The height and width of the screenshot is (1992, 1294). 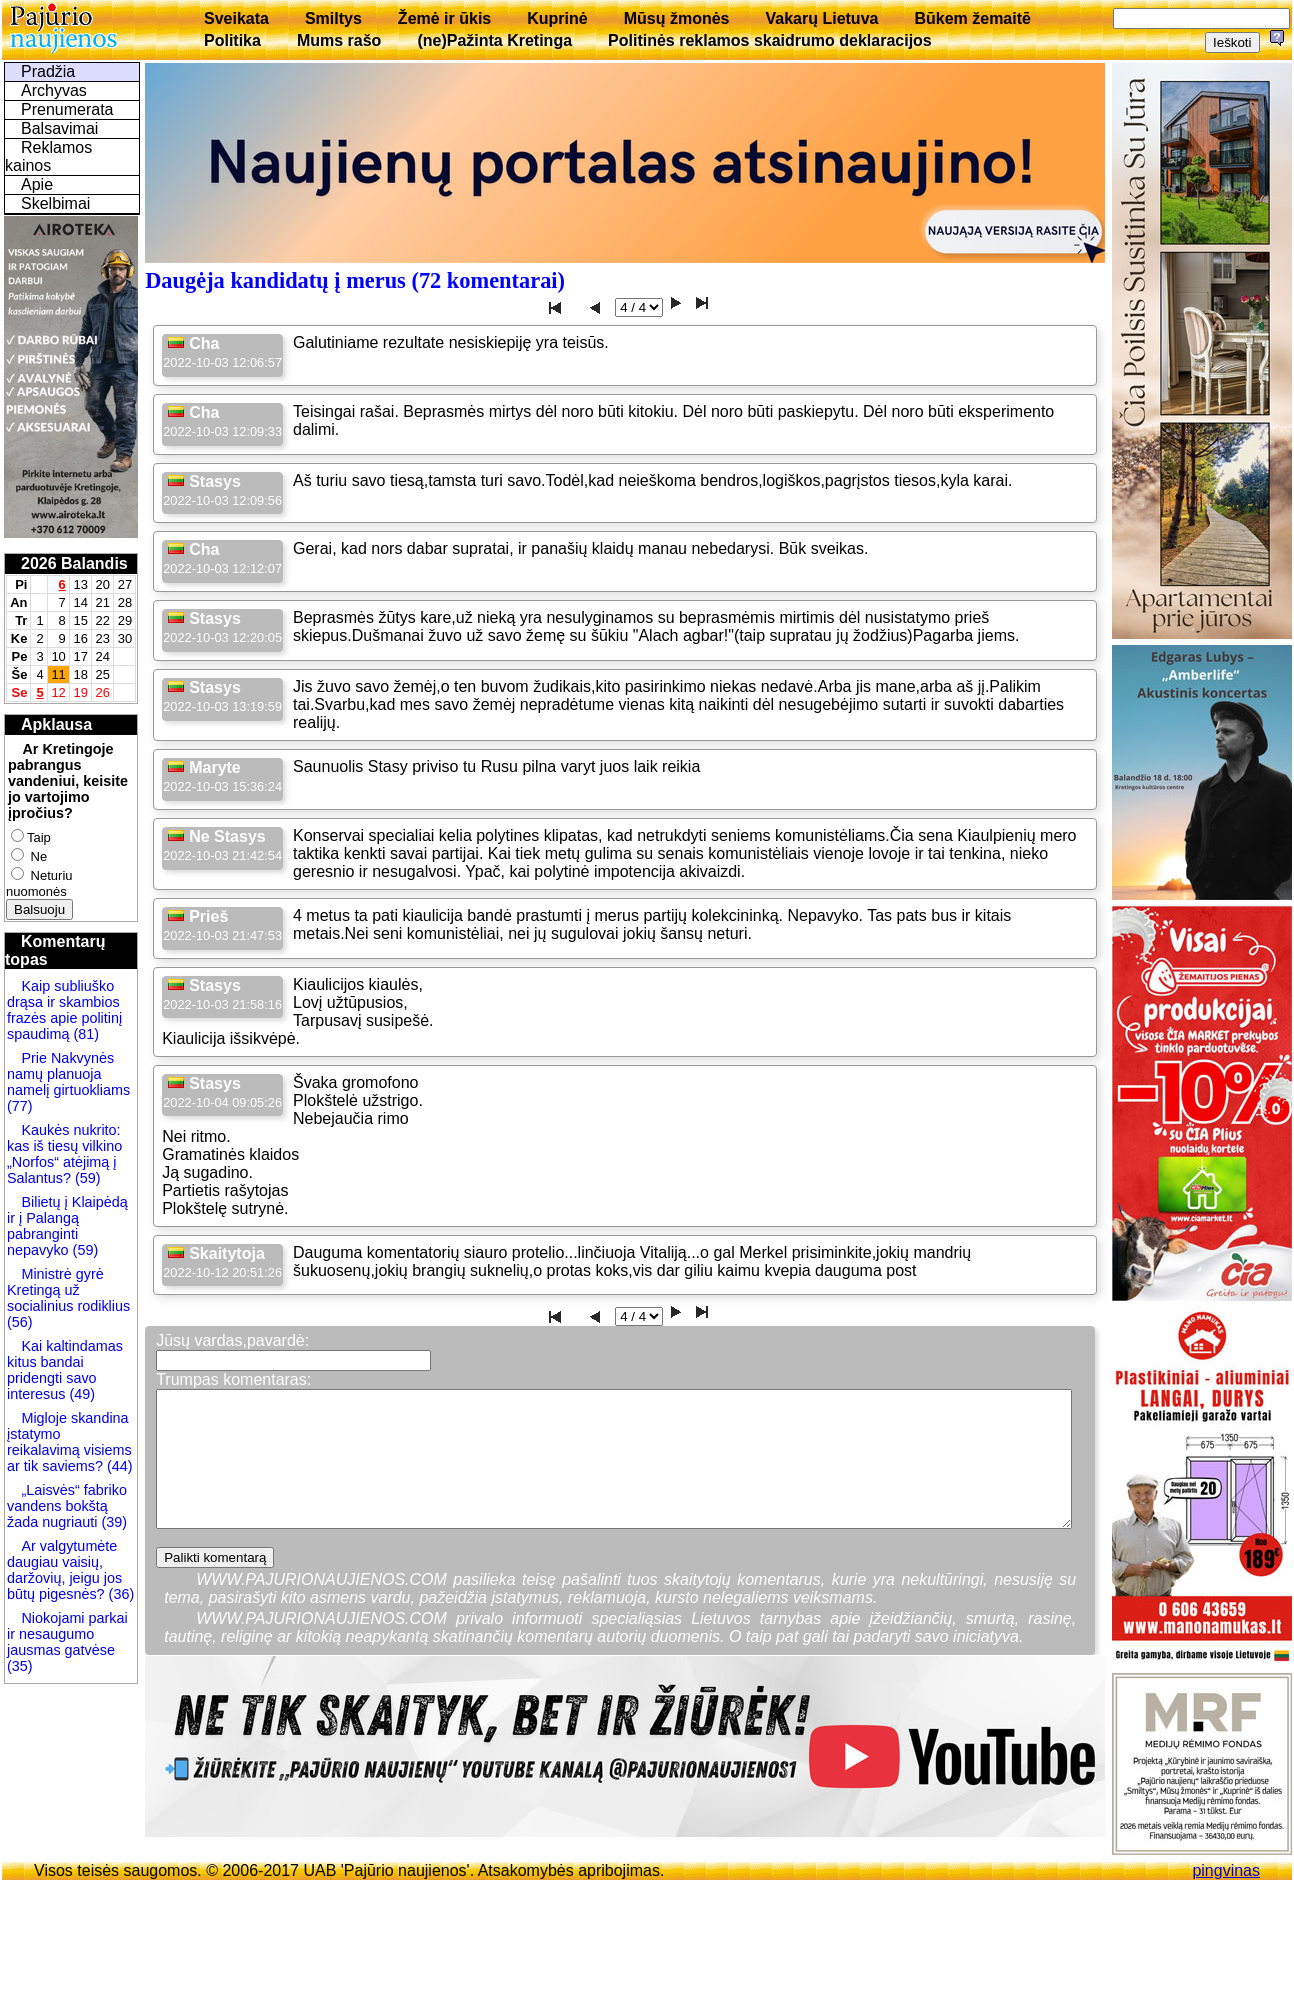 I want to click on Pradžia, so click(x=48, y=71).